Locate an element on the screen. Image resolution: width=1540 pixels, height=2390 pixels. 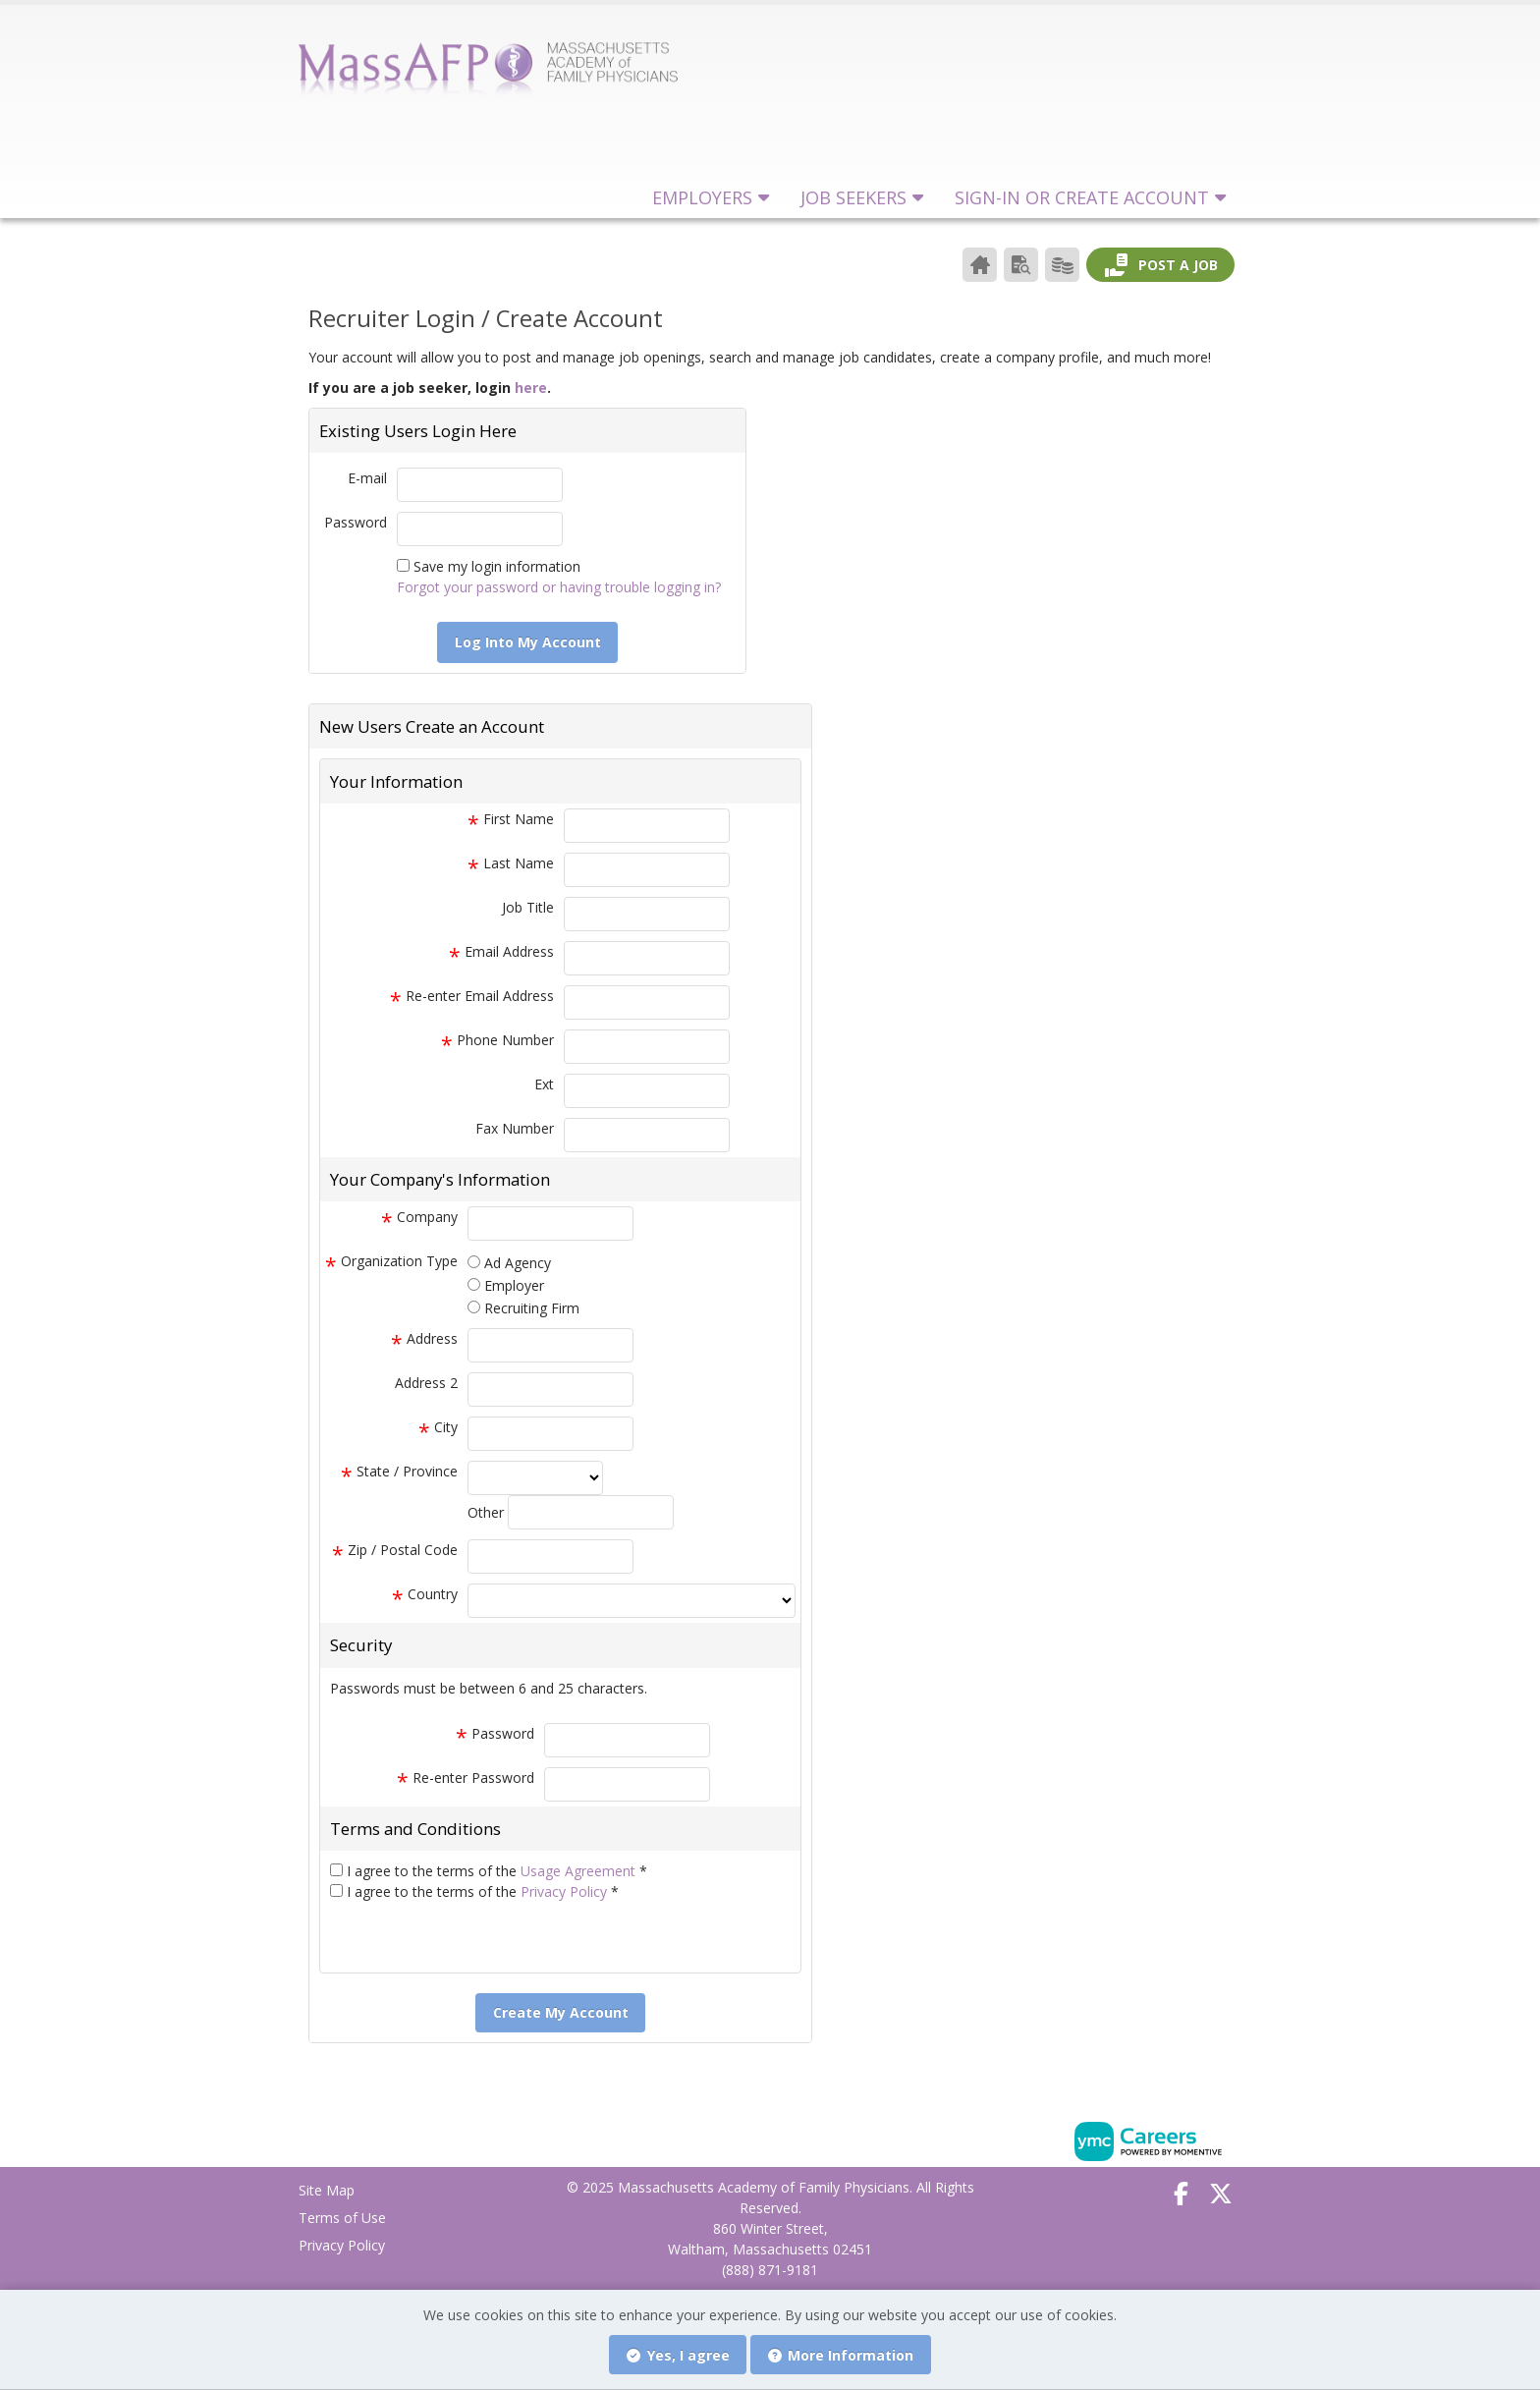
here is located at coordinates (531, 387).